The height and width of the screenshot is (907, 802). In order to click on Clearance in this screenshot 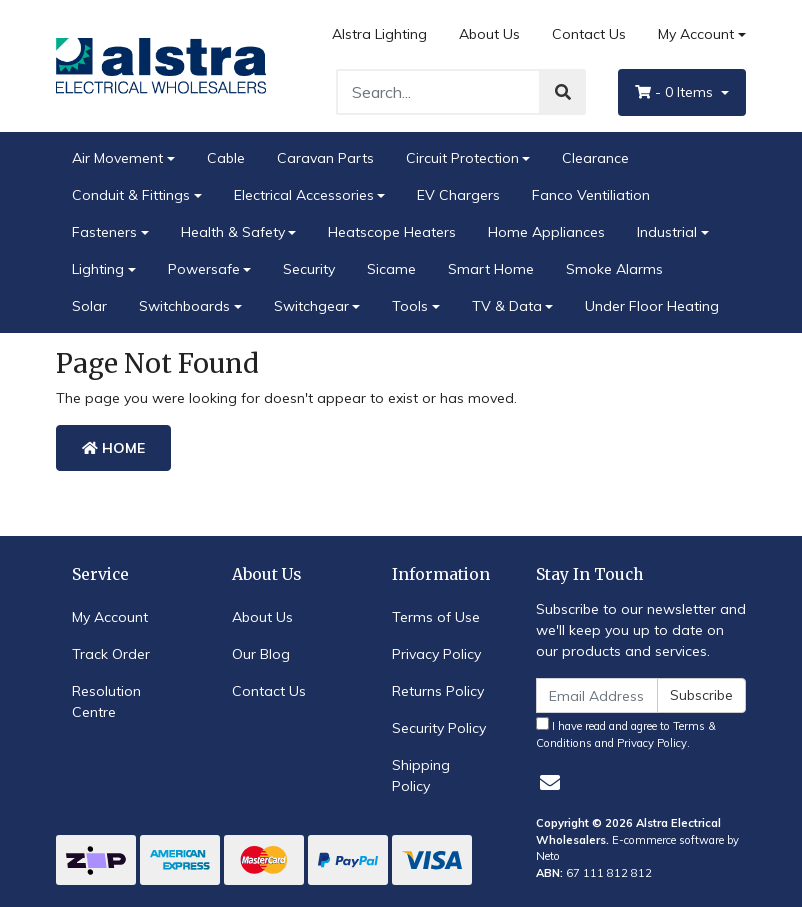, I will do `click(595, 158)`.